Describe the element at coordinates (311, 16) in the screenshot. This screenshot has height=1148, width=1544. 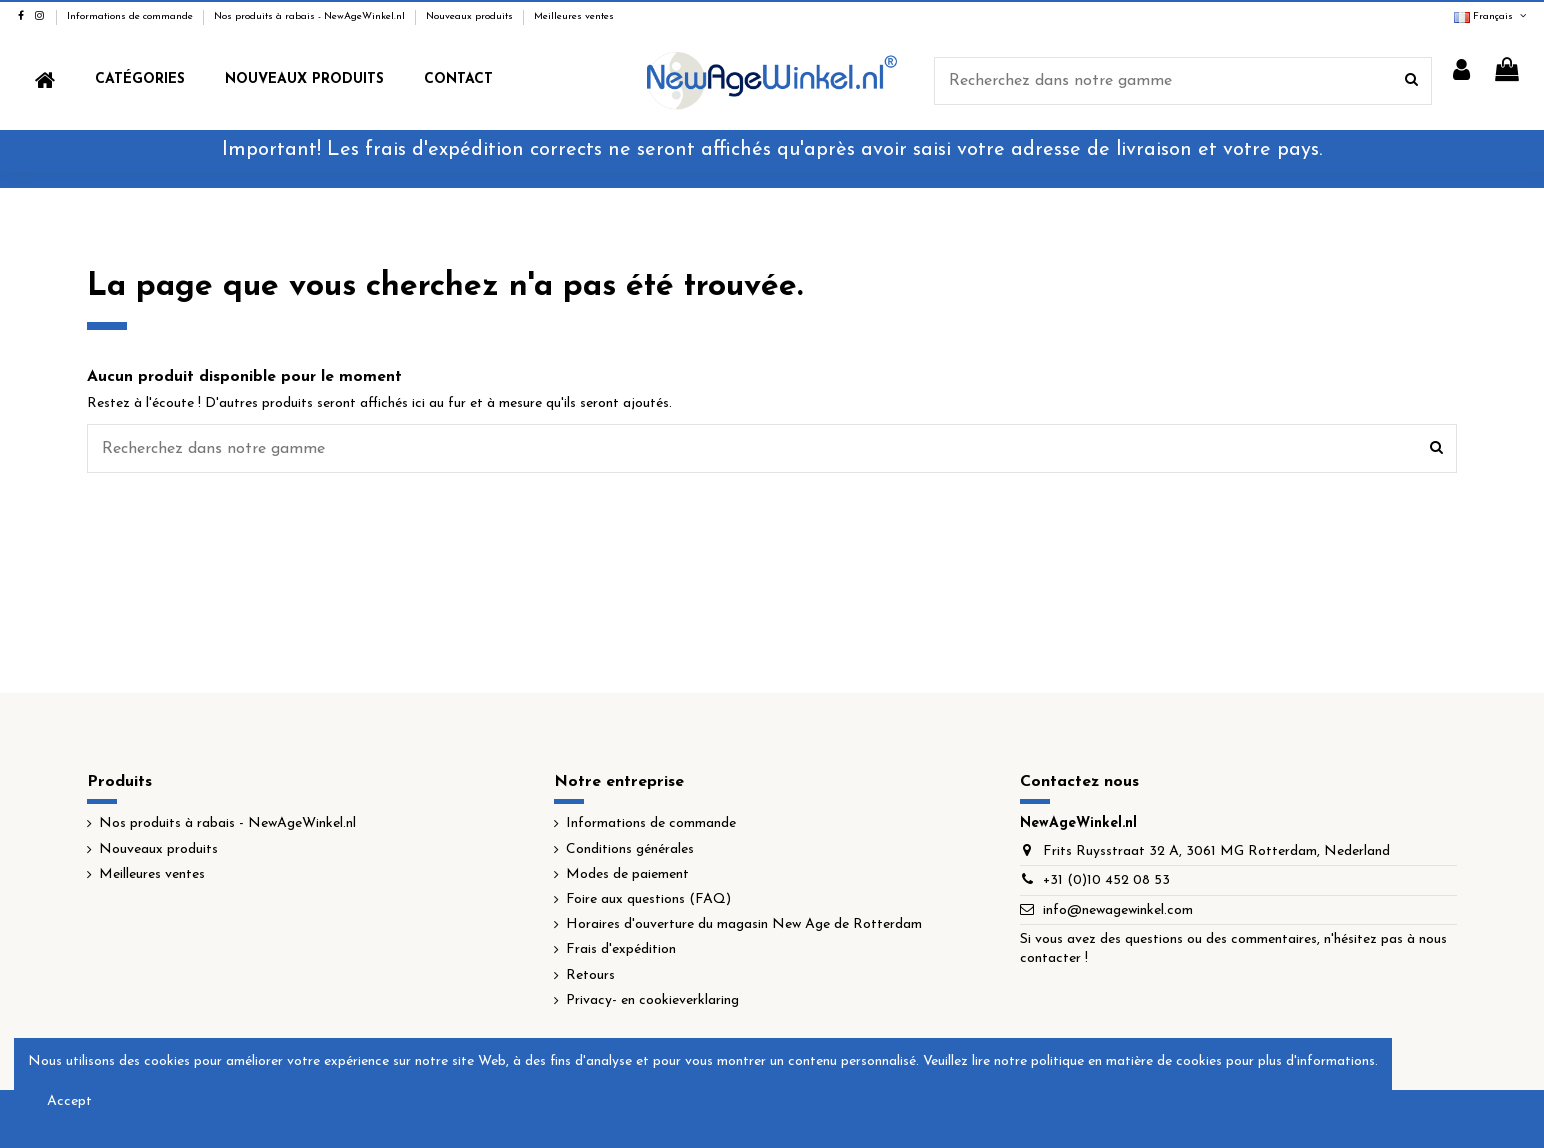
I see `Nos produits à rabais - NewAgeWinkel.nl` at that location.